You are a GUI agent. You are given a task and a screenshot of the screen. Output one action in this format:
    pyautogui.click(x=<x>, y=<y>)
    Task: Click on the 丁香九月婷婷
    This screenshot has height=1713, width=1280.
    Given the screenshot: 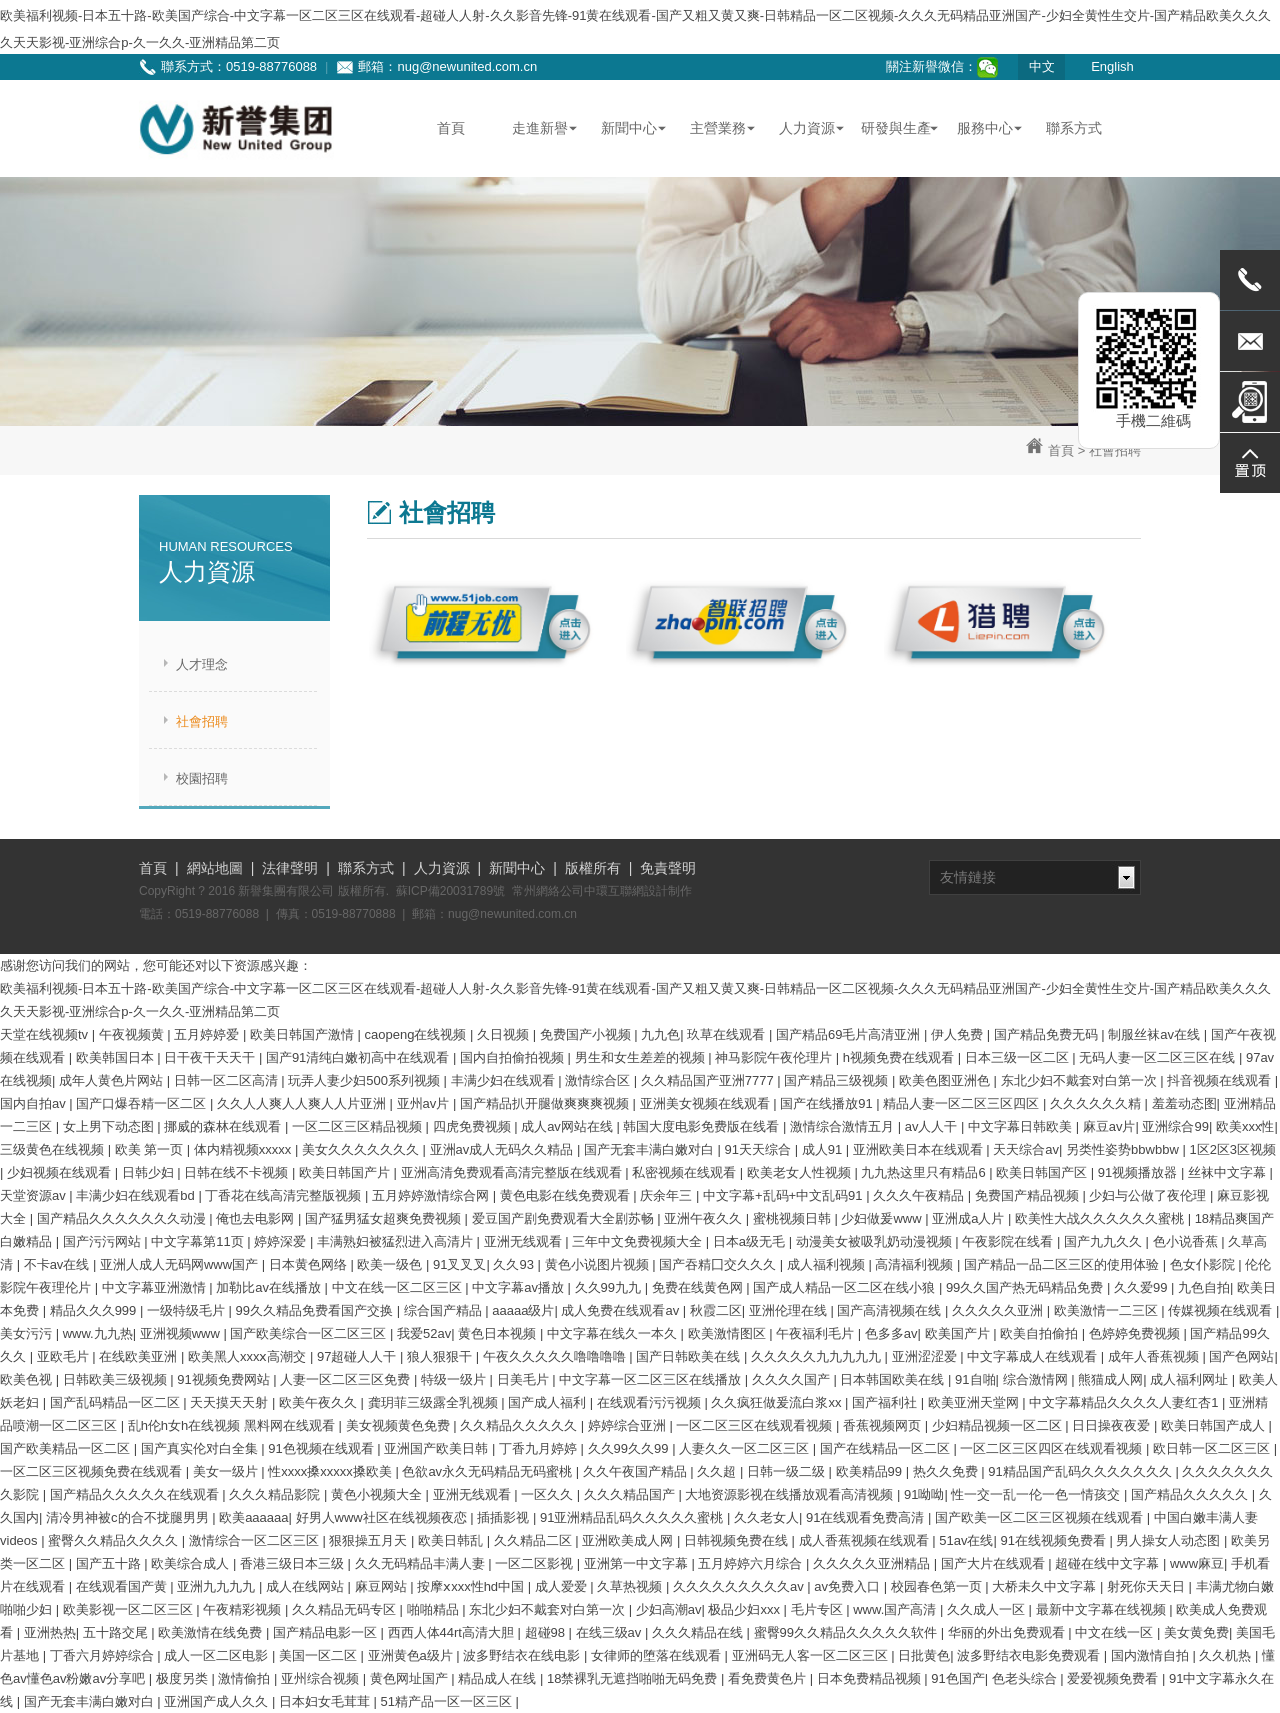 What is the action you would take?
    pyautogui.click(x=540, y=1448)
    